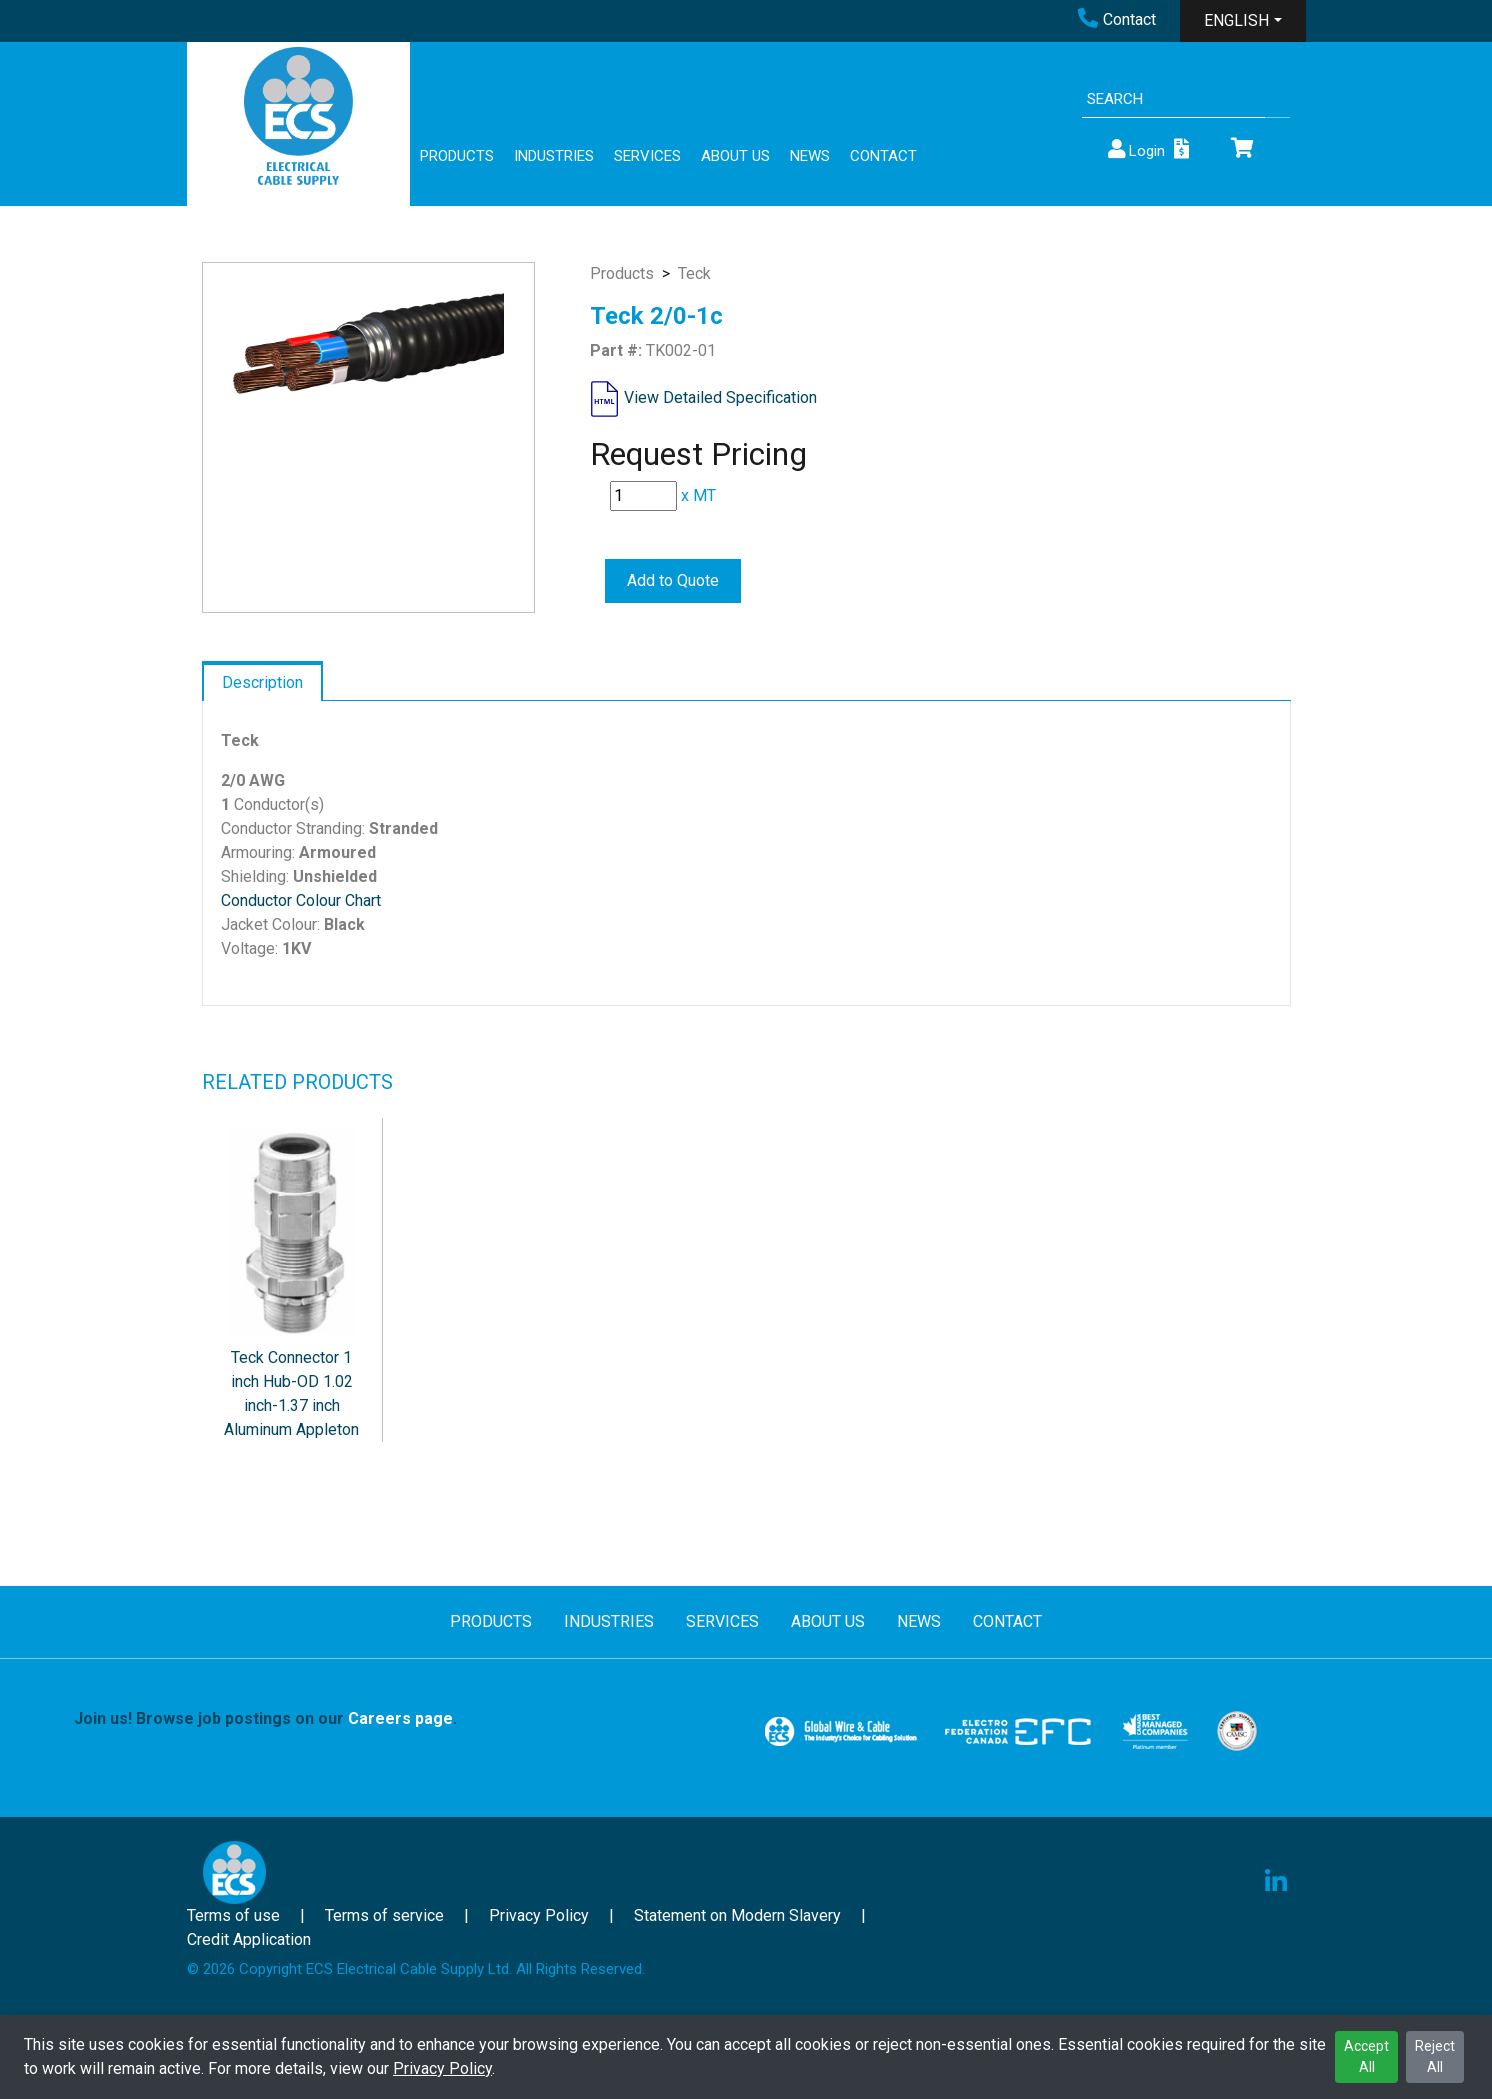 The height and width of the screenshot is (2099, 1492). What do you see at coordinates (810, 156) in the screenshot?
I see `NEWS` at bounding box center [810, 156].